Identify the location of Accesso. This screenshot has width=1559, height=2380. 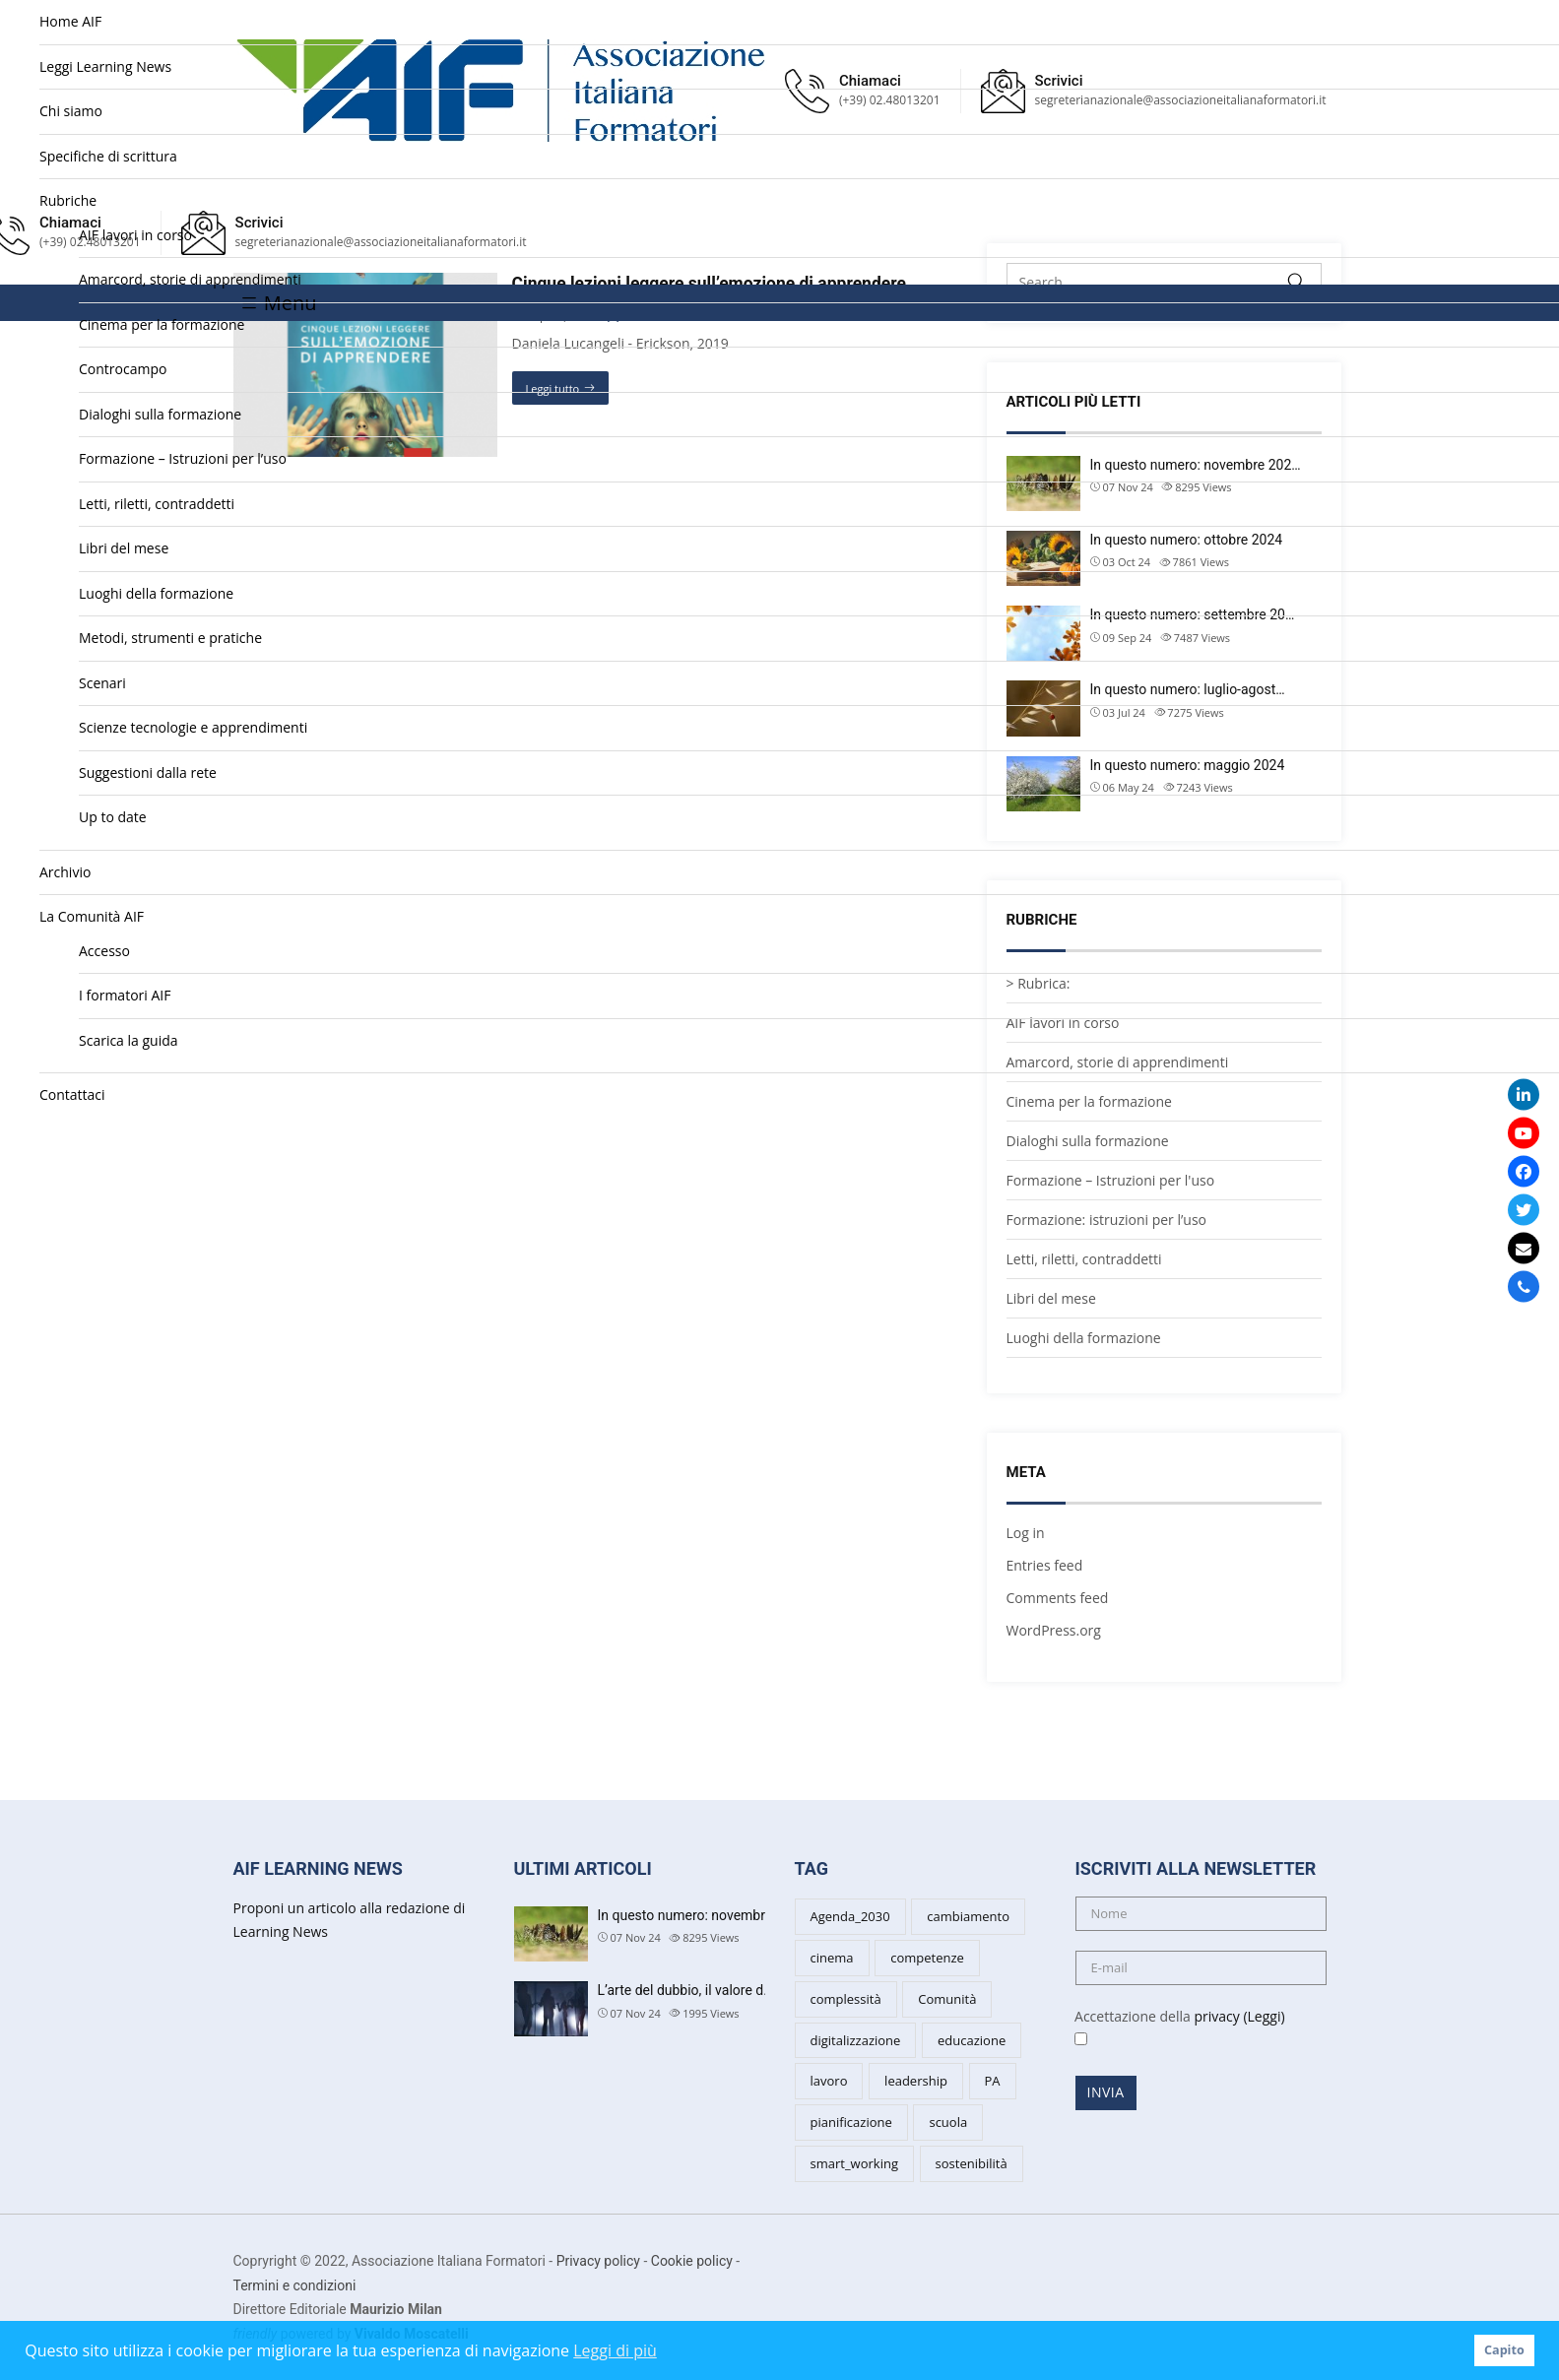
(104, 950).